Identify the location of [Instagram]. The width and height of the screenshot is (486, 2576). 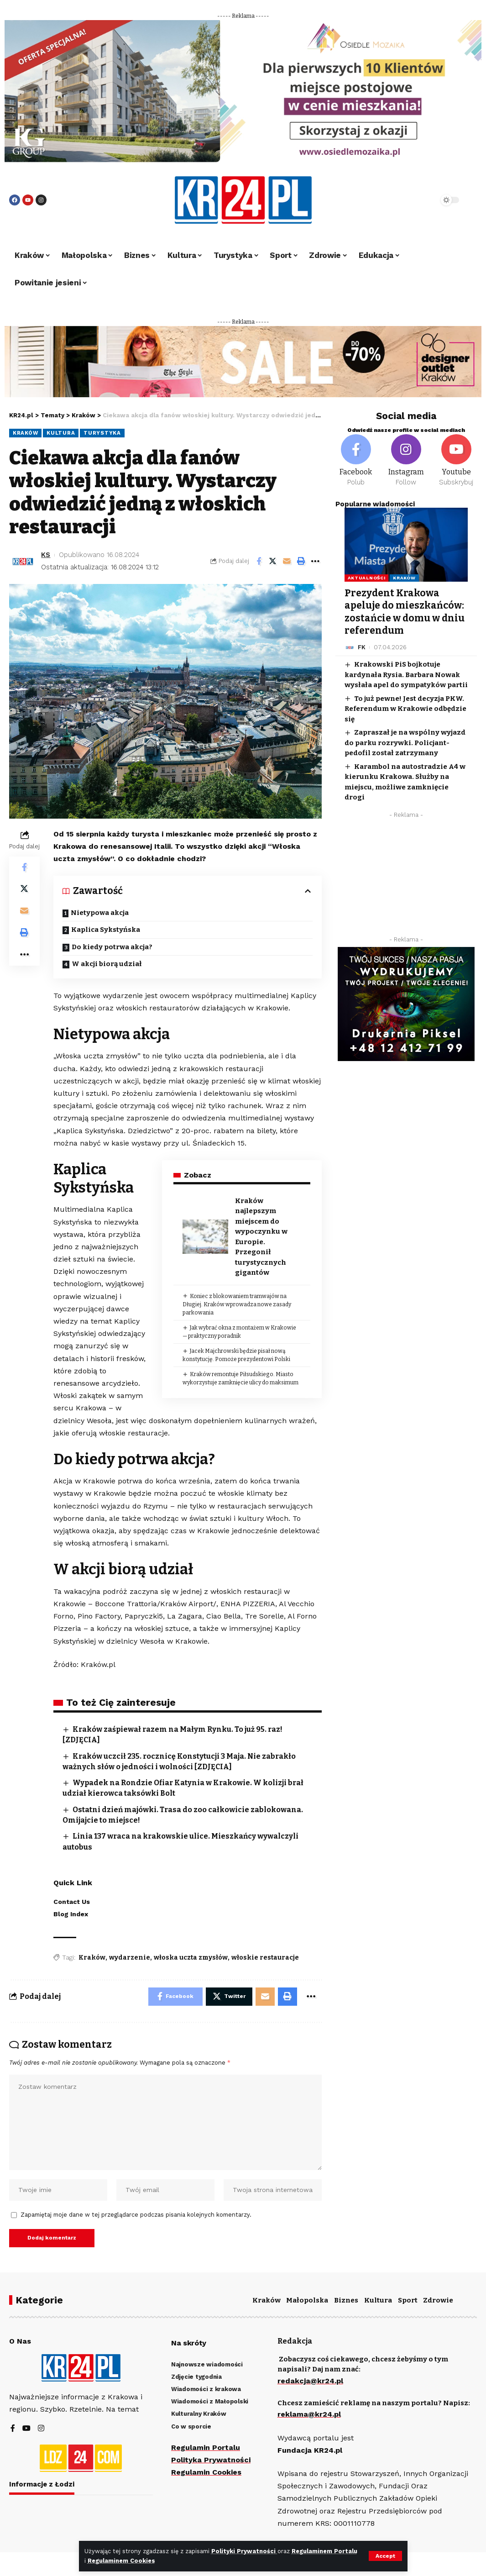
(406, 460).